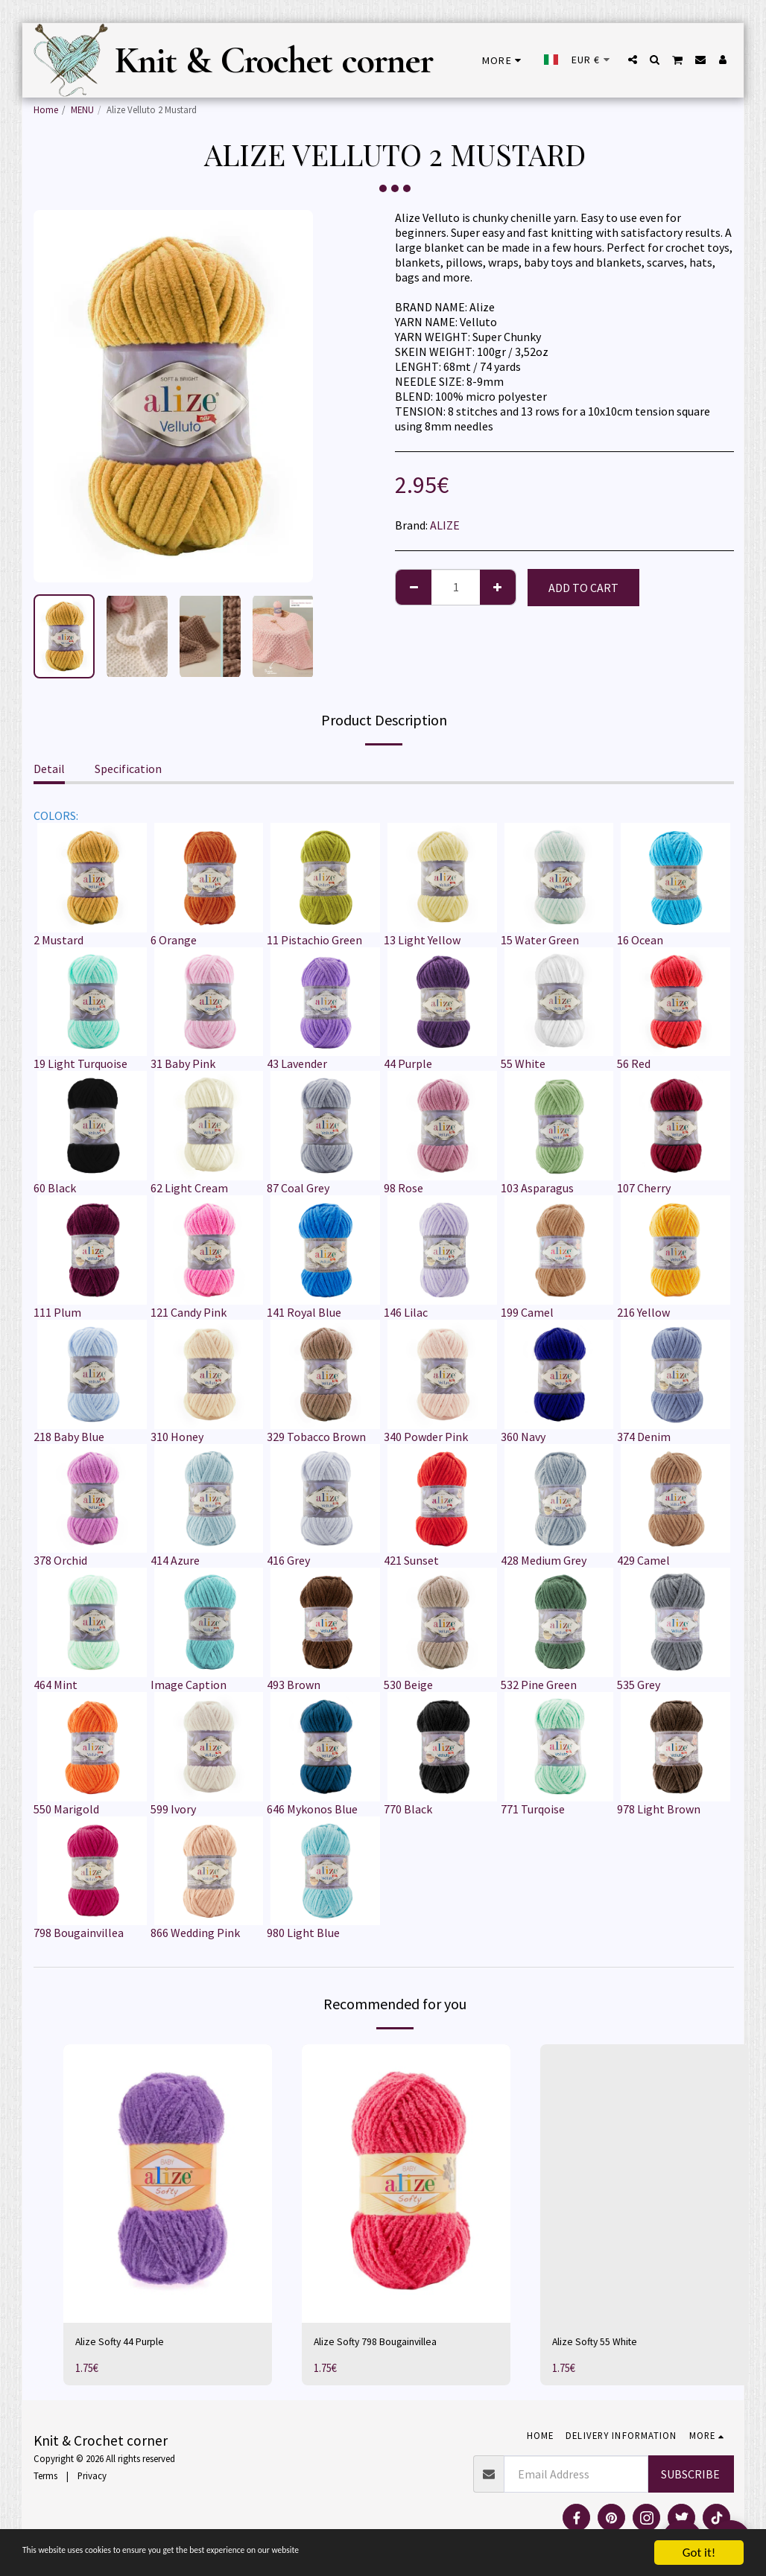  What do you see at coordinates (632, 59) in the screenshot?
I see `[button]` at bounding box center [632, 59].